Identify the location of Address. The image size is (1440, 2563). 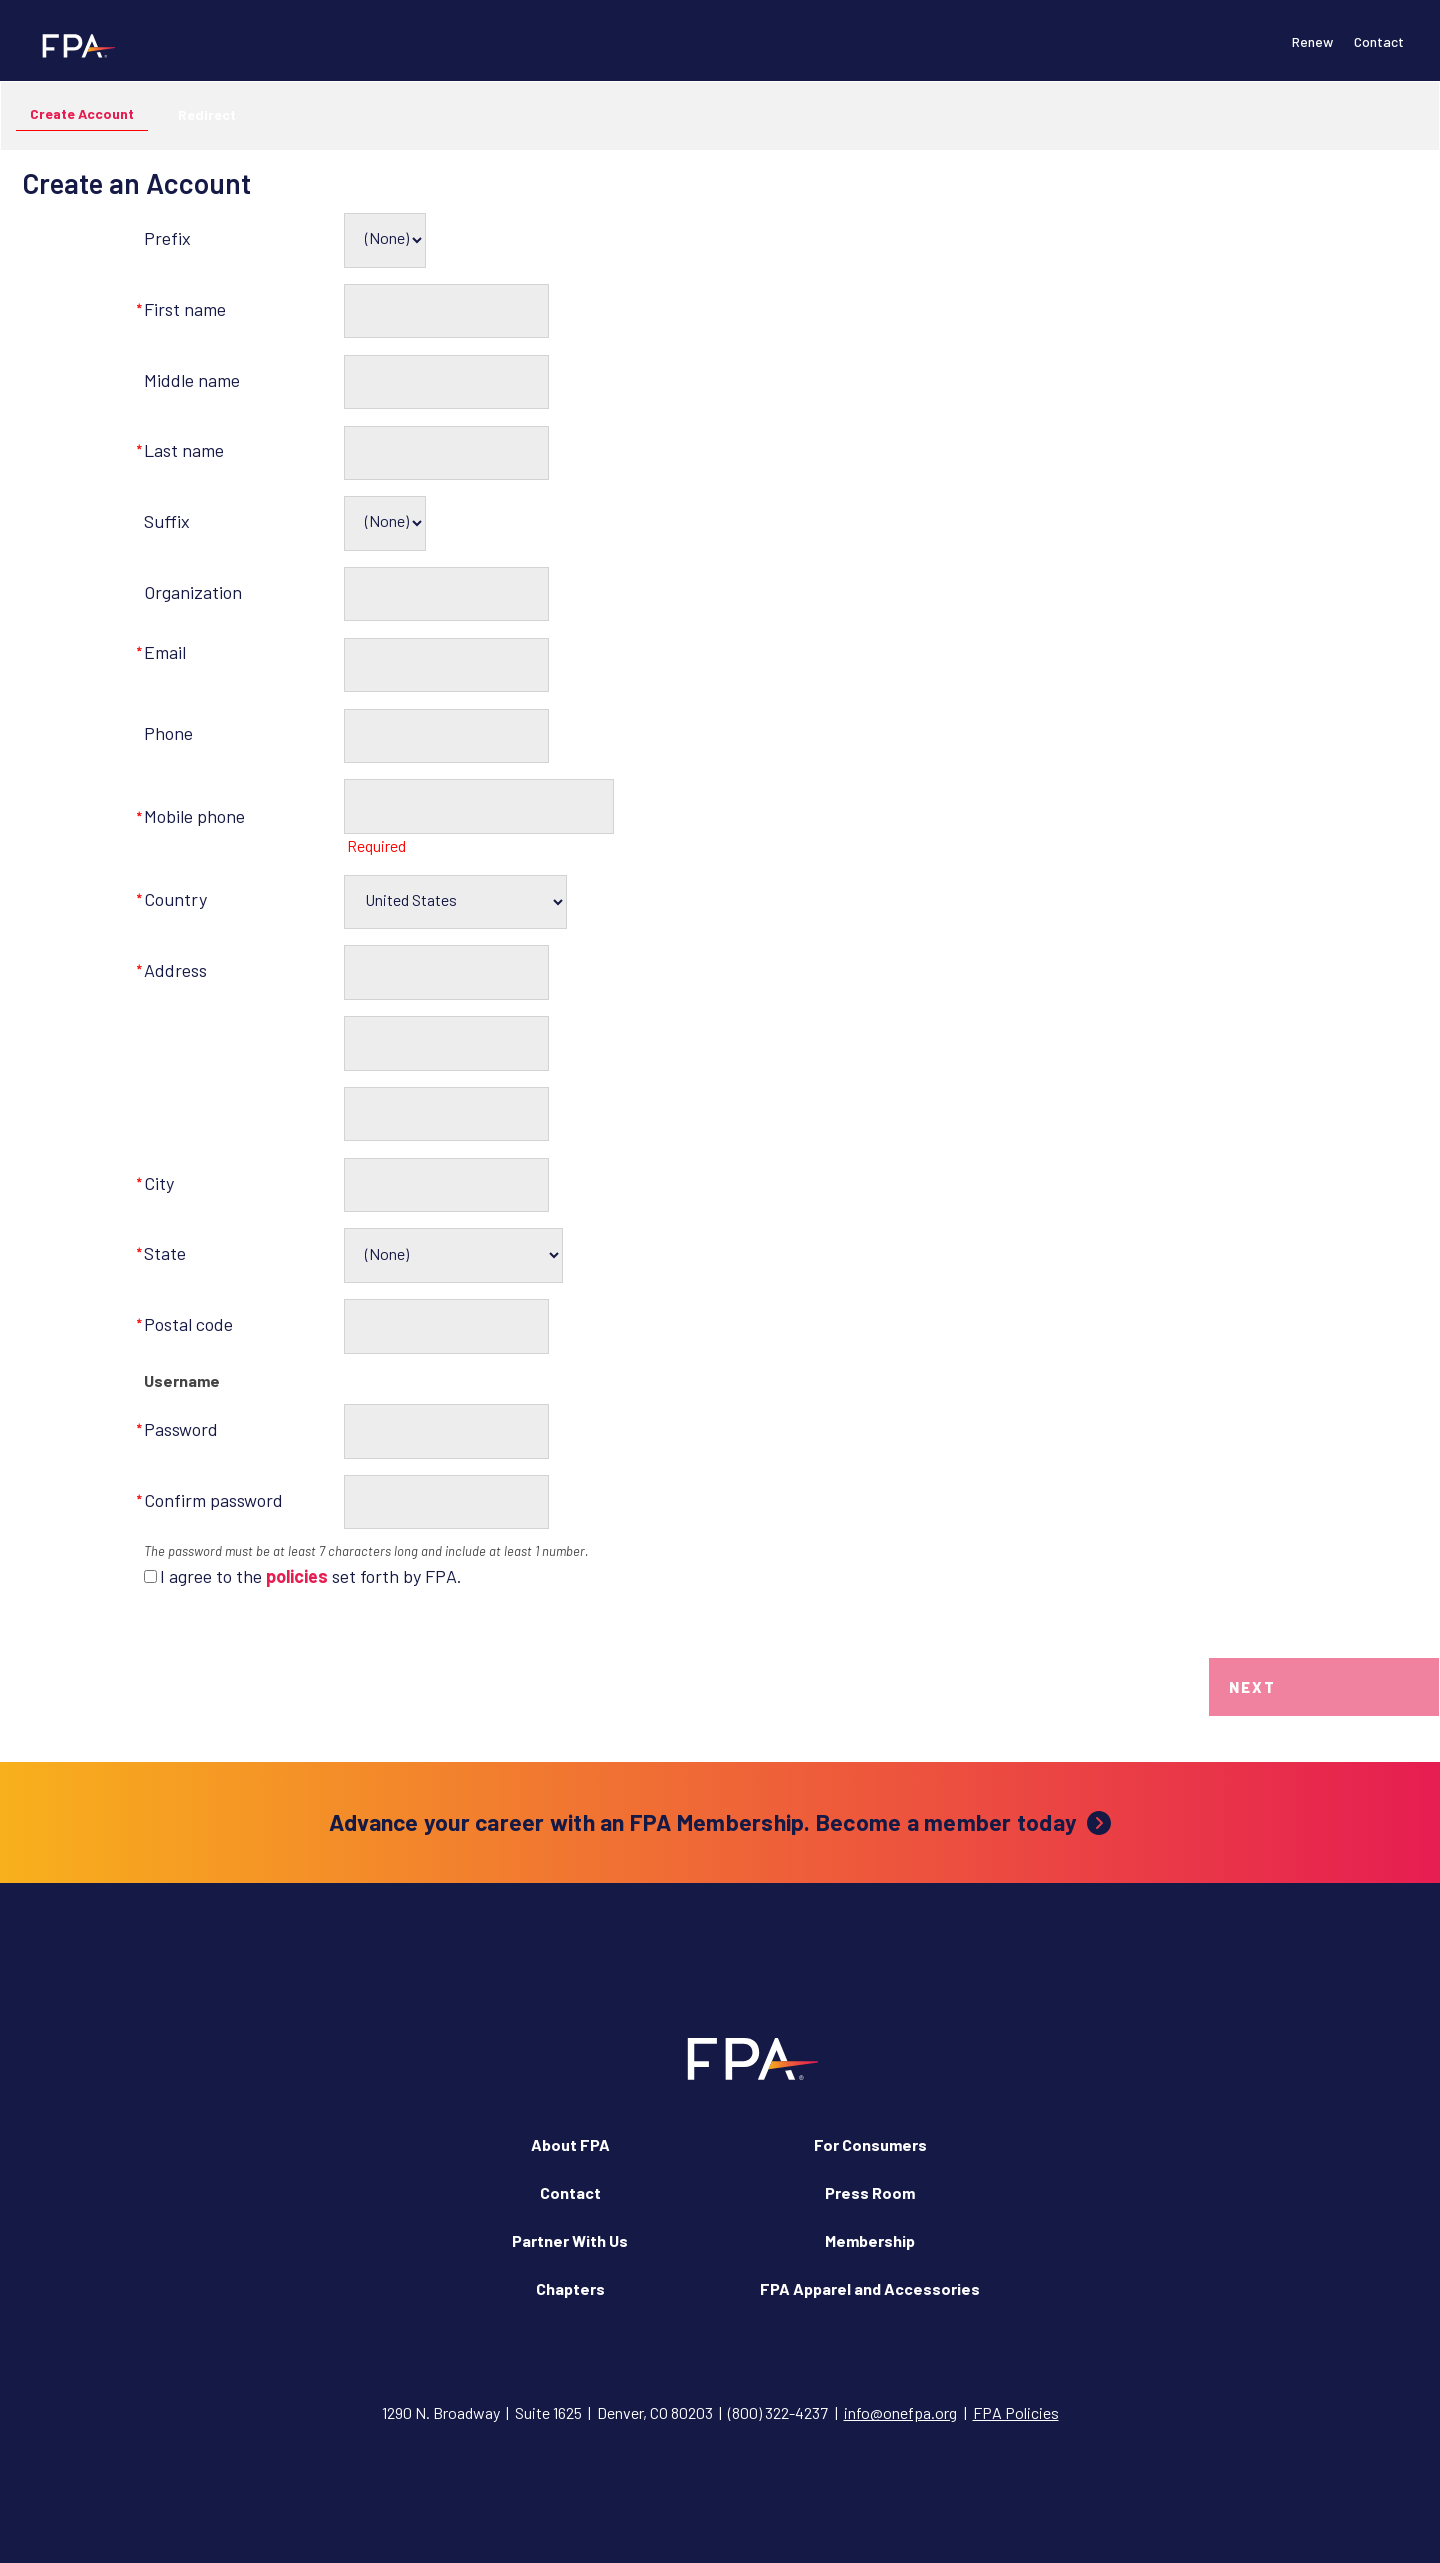
(175, 970).